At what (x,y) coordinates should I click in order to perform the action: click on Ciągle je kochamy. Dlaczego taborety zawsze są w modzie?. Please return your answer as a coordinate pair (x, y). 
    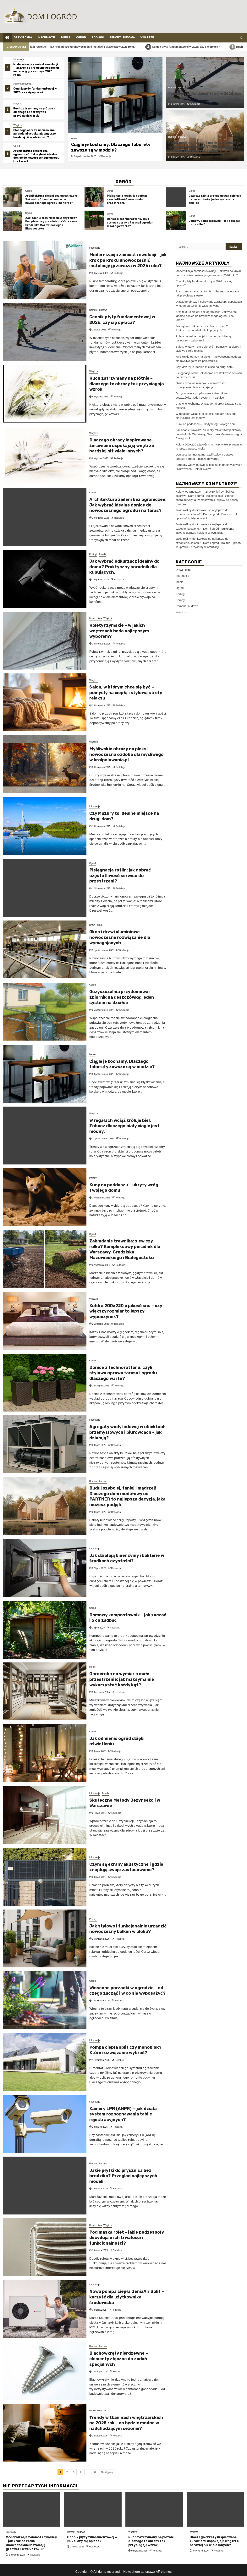
    Looking at the image, I should click on (110, 147).